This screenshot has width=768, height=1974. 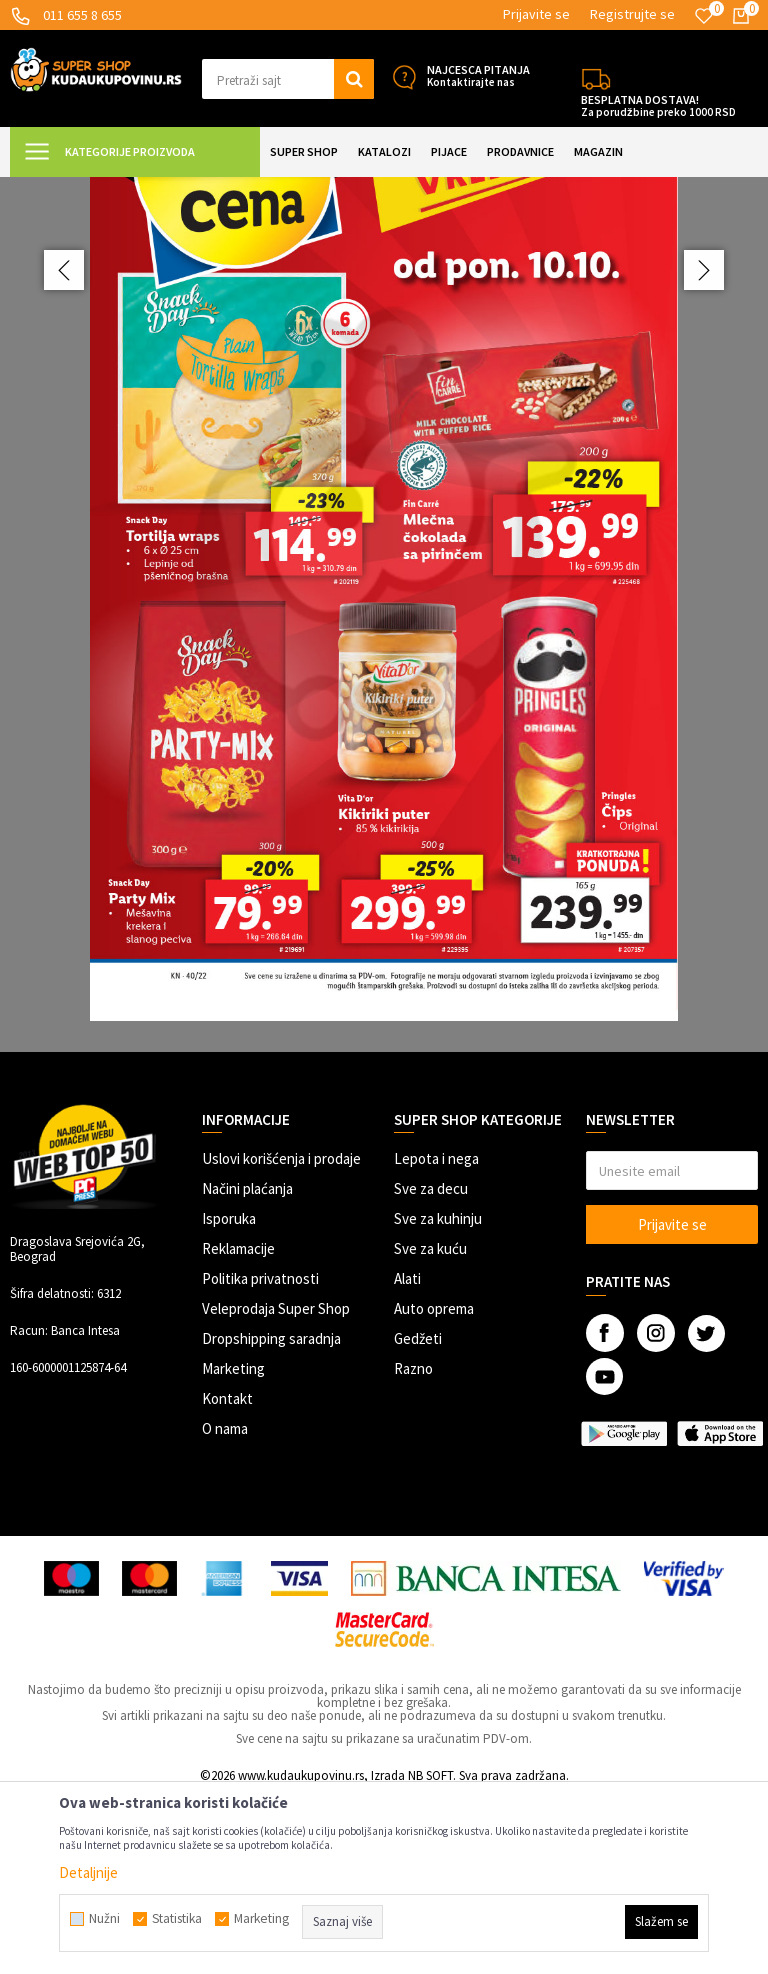 I want to click on Lepota i nega, so click(x=436, y=1335).